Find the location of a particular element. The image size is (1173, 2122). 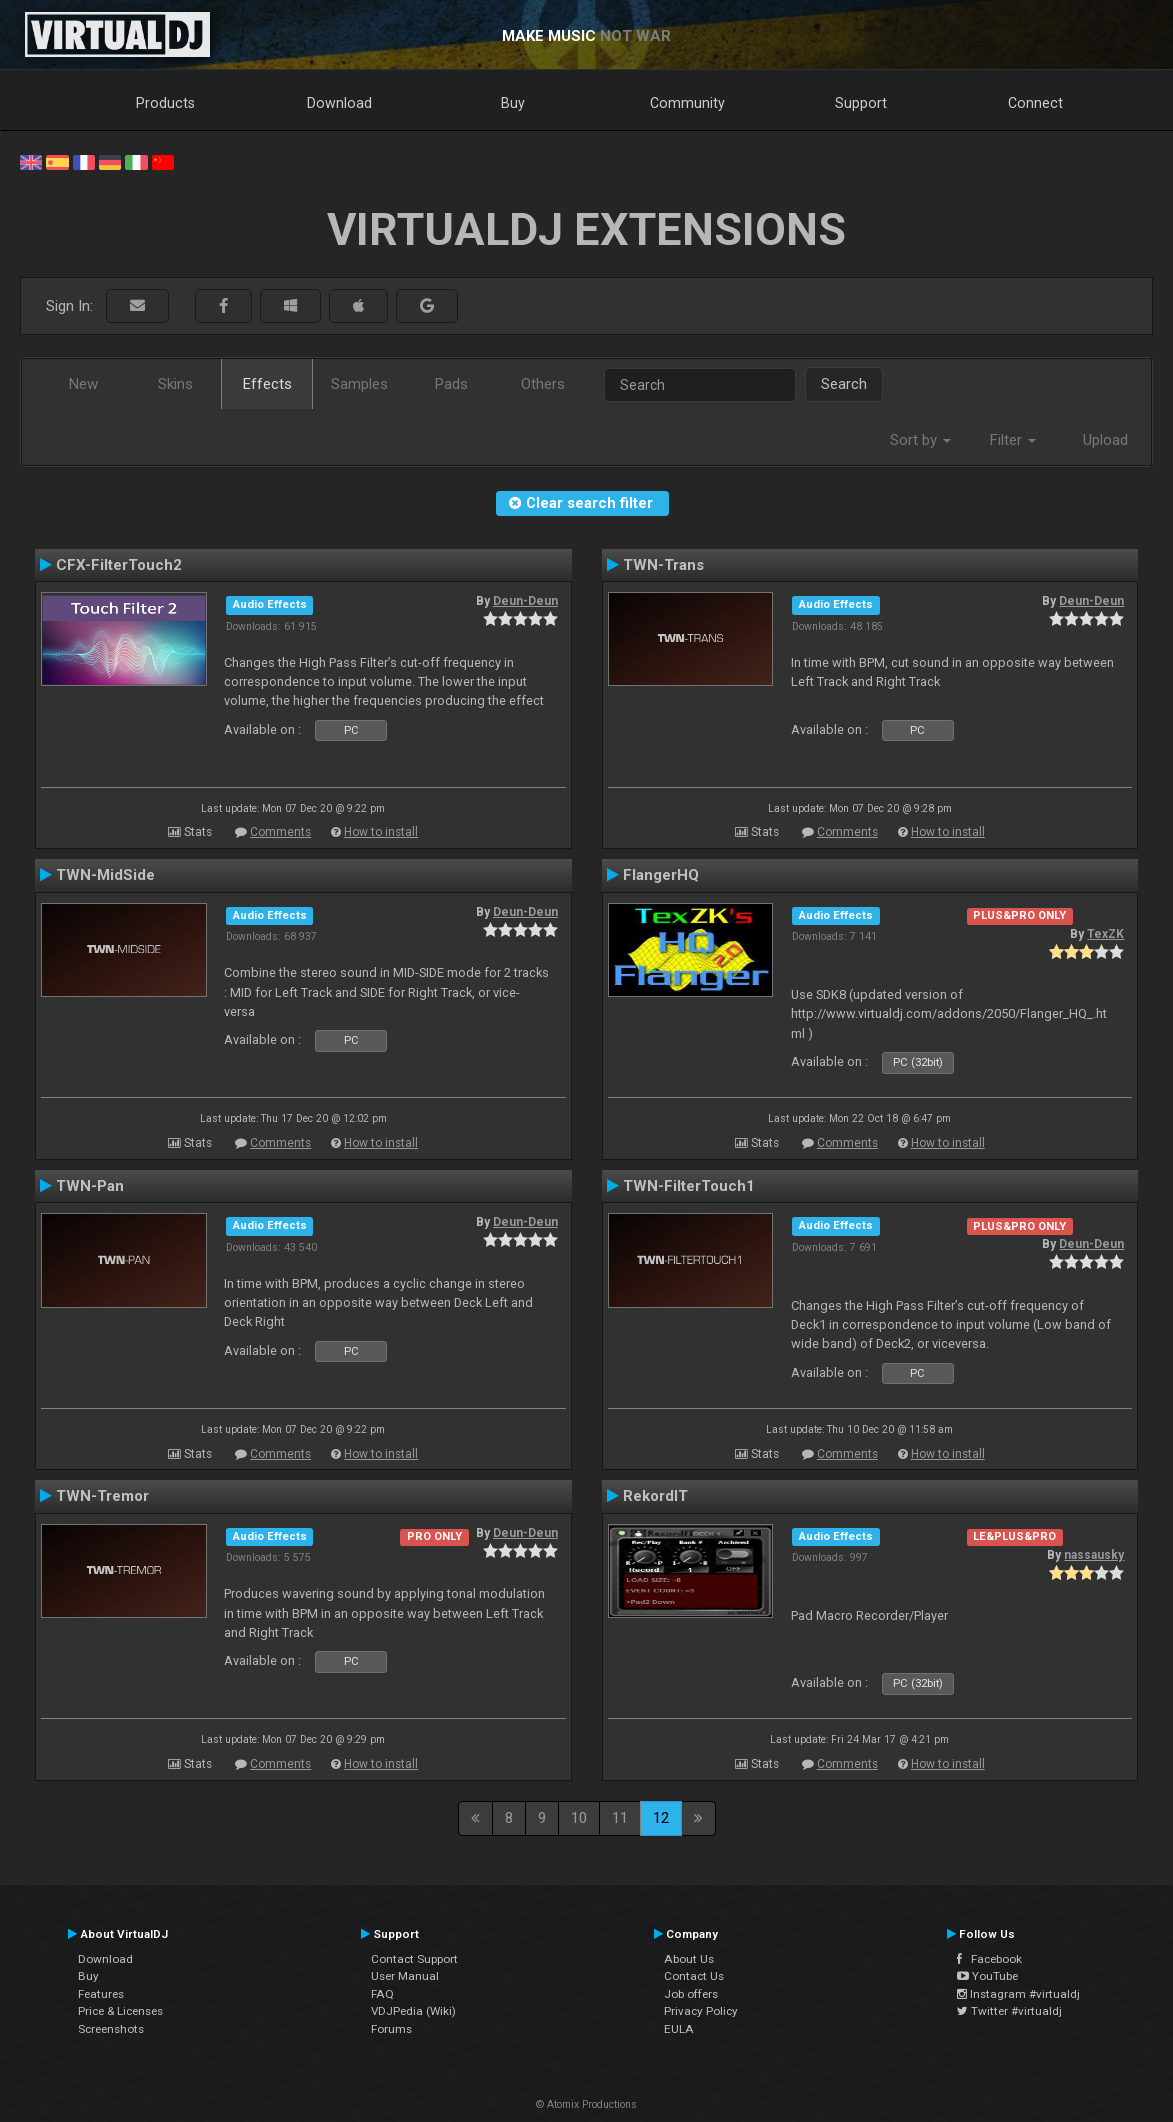

FAQ is located at coordinates (382, 1994).